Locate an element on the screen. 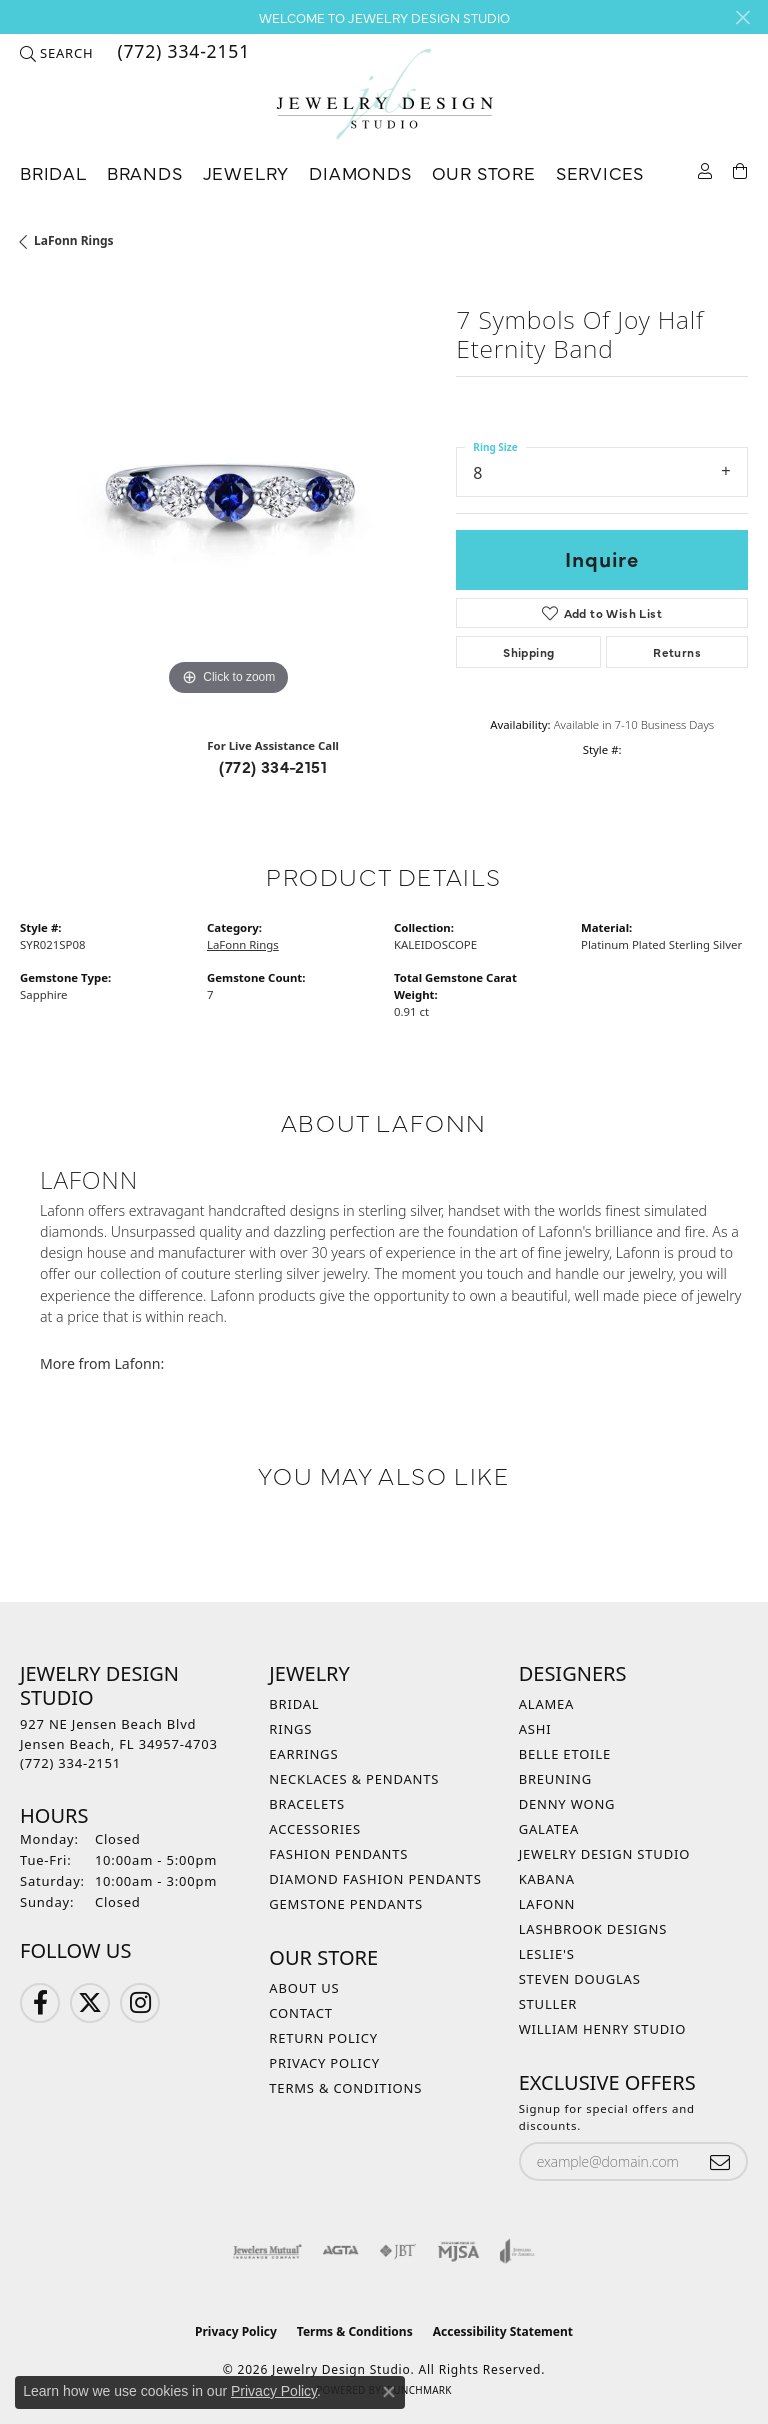 This screenshot has height=2424, width=768. Belle Etoile [menuitem] is located at coordinates (565, 1754).